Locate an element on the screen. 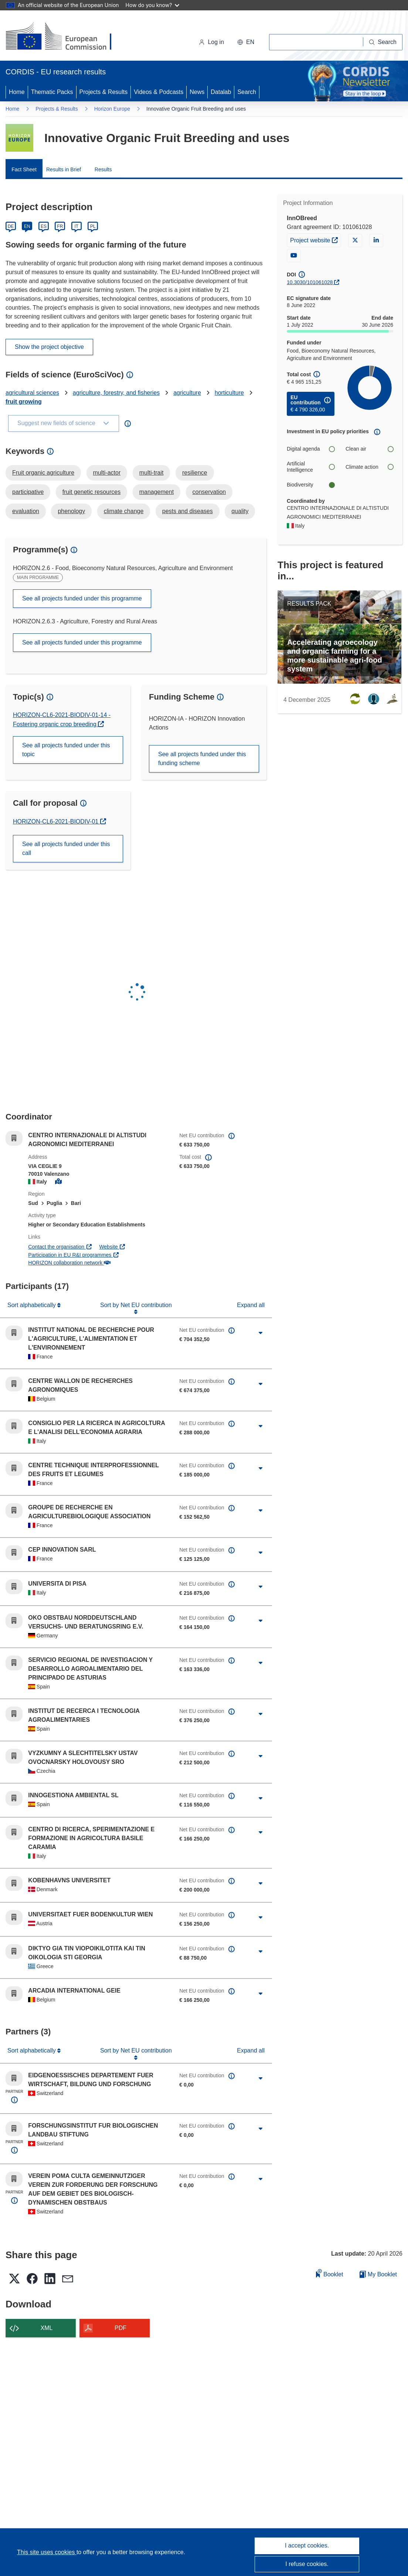 This screenshot has height=2576, width=408. resilience is located at coordinates (194, 472).